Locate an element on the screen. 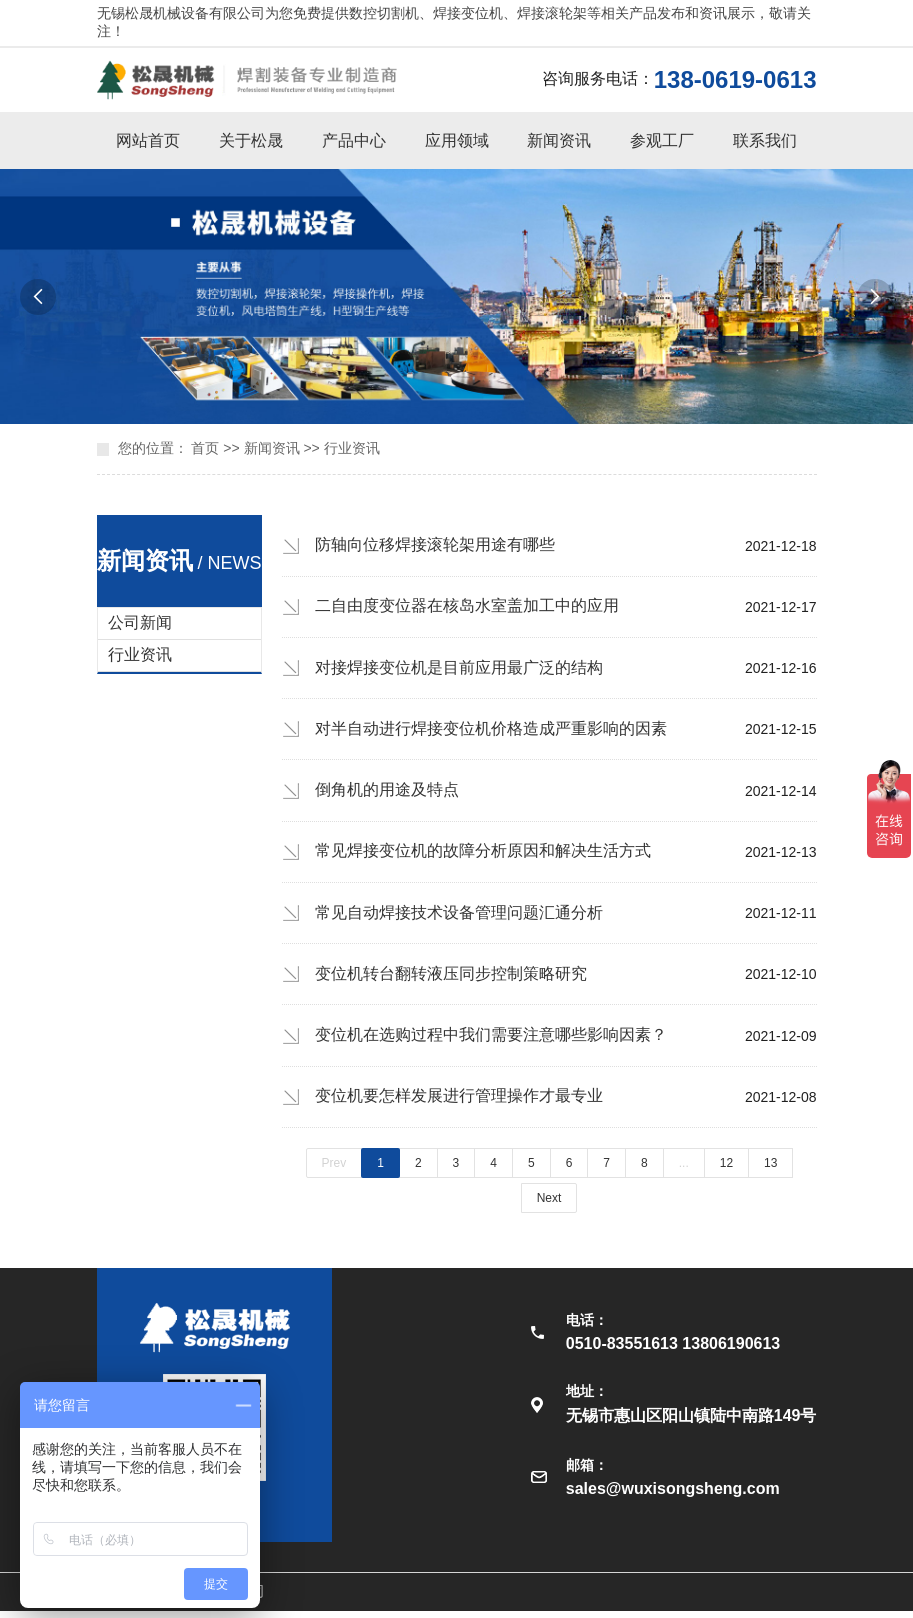 The height and width of the screenshot is (1618, 913). 参观工厂 is located at coordinates (662, 140).